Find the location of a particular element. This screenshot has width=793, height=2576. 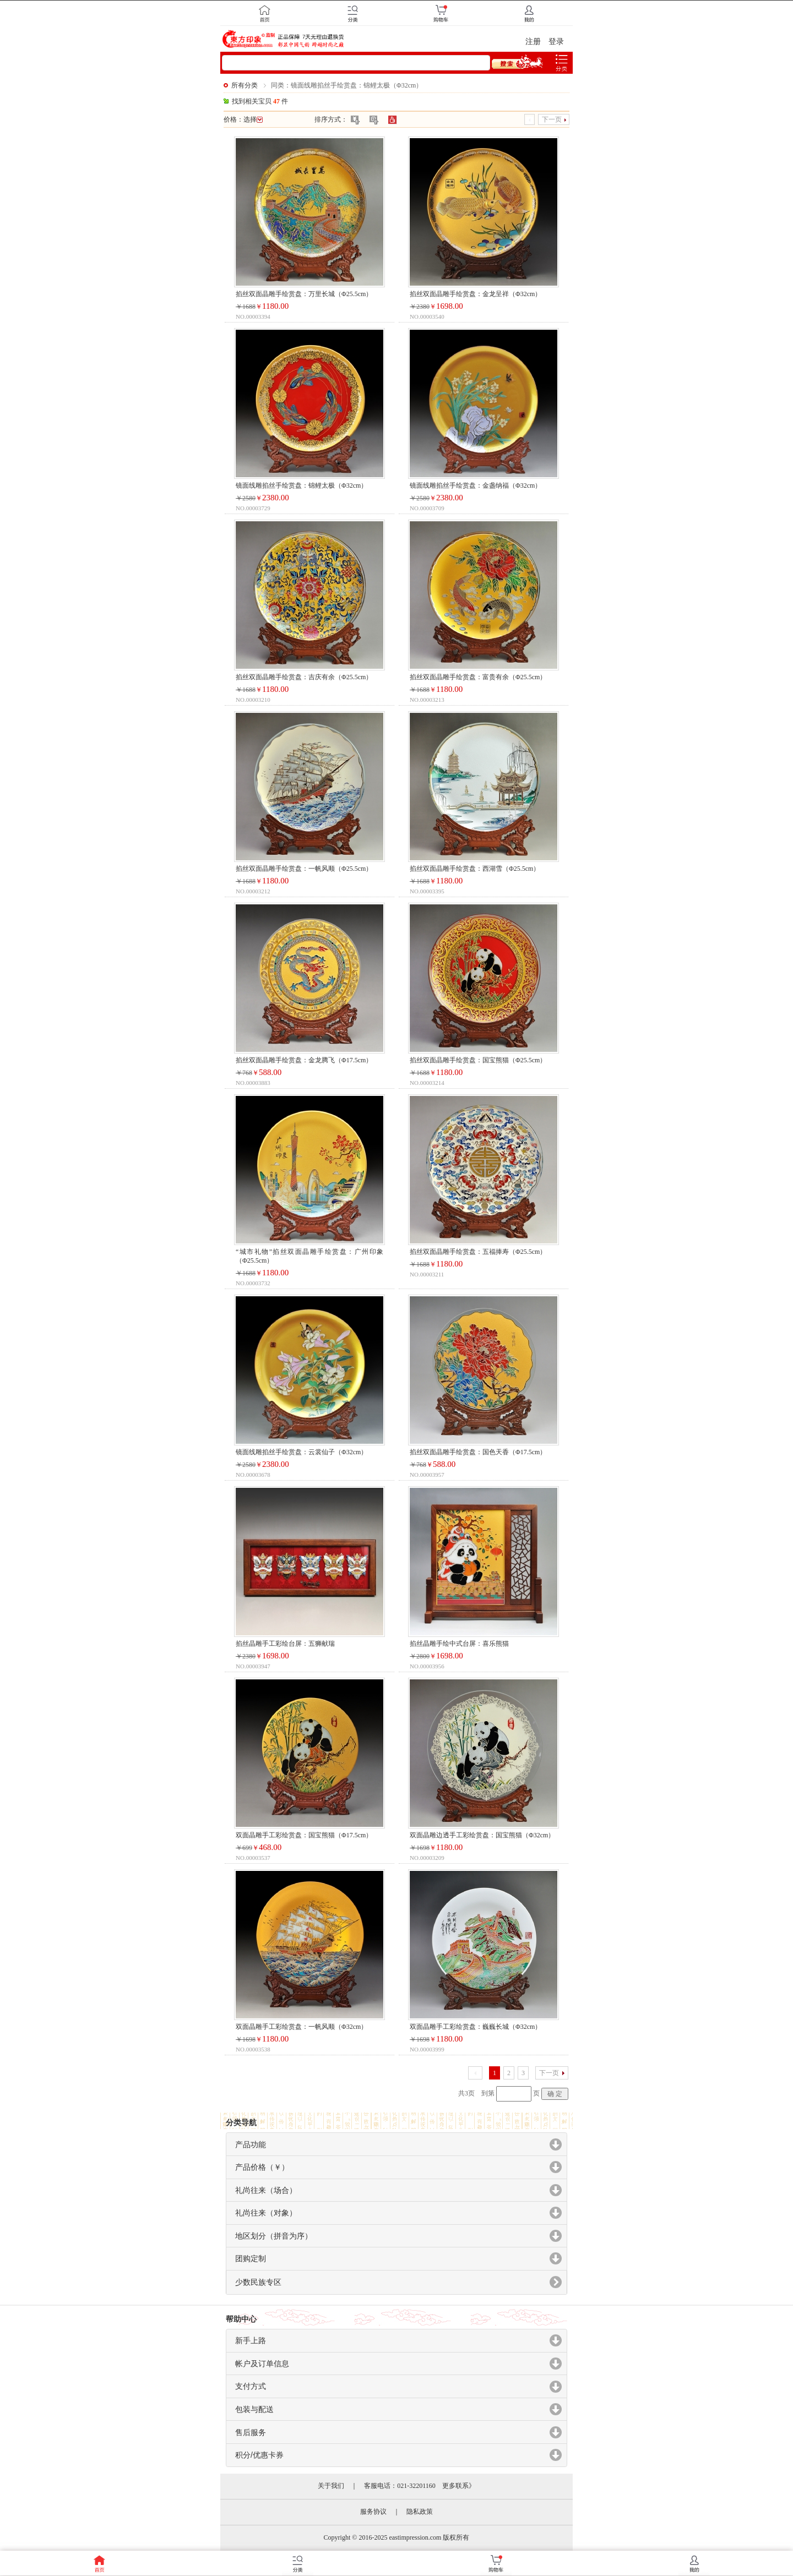

隐私政策 is located at coordinates (419, 2511).